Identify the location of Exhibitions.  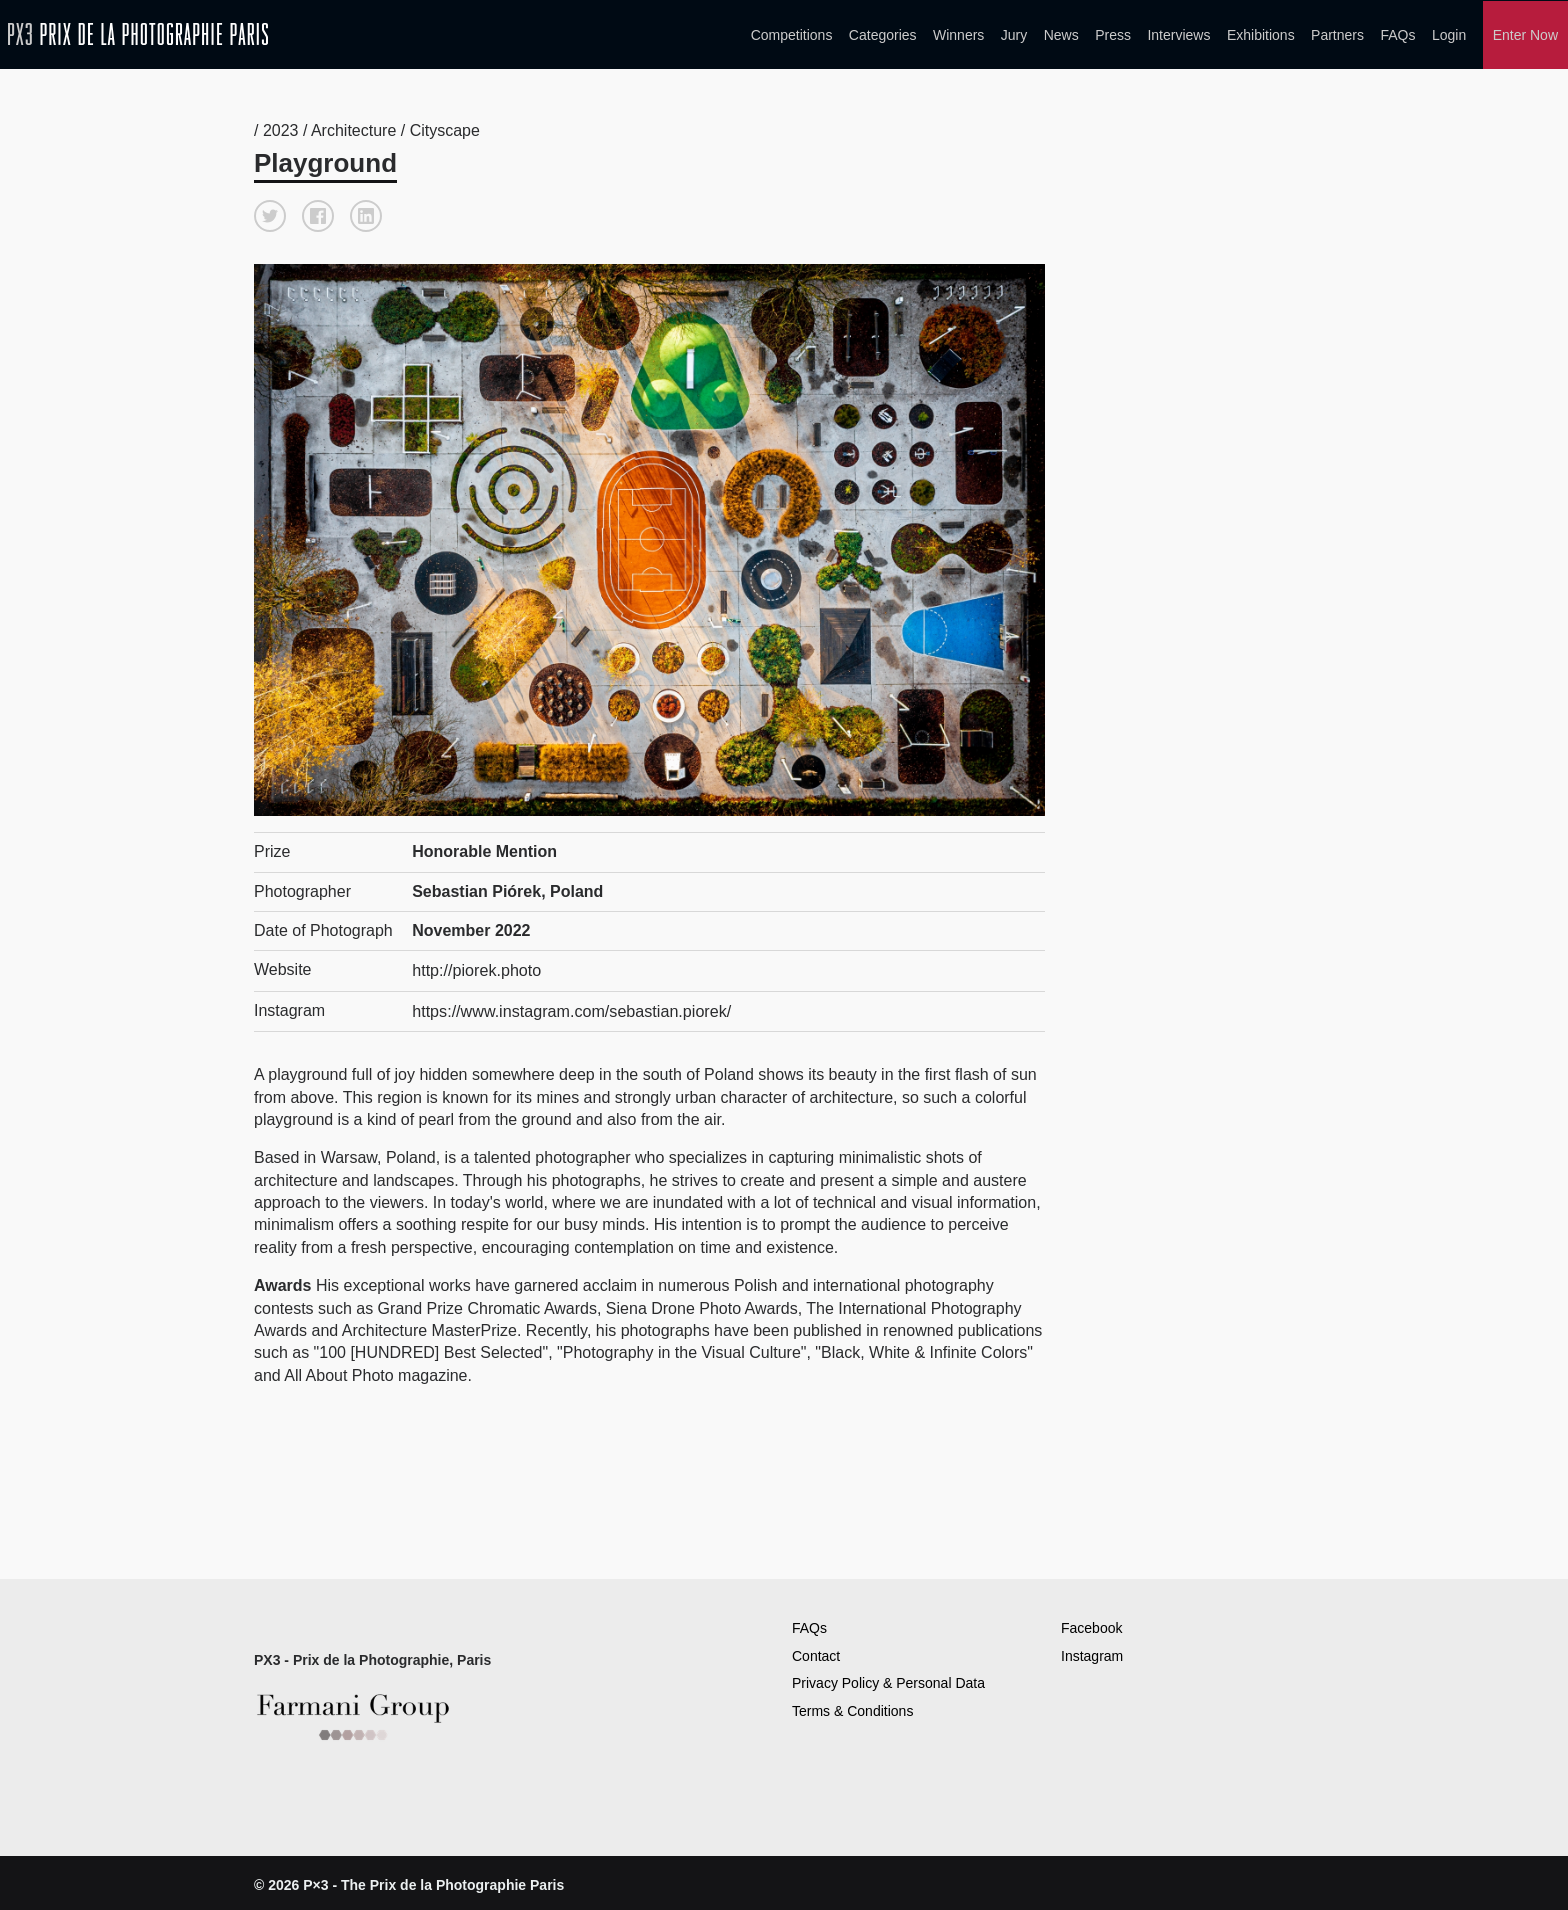
(1261, 34).